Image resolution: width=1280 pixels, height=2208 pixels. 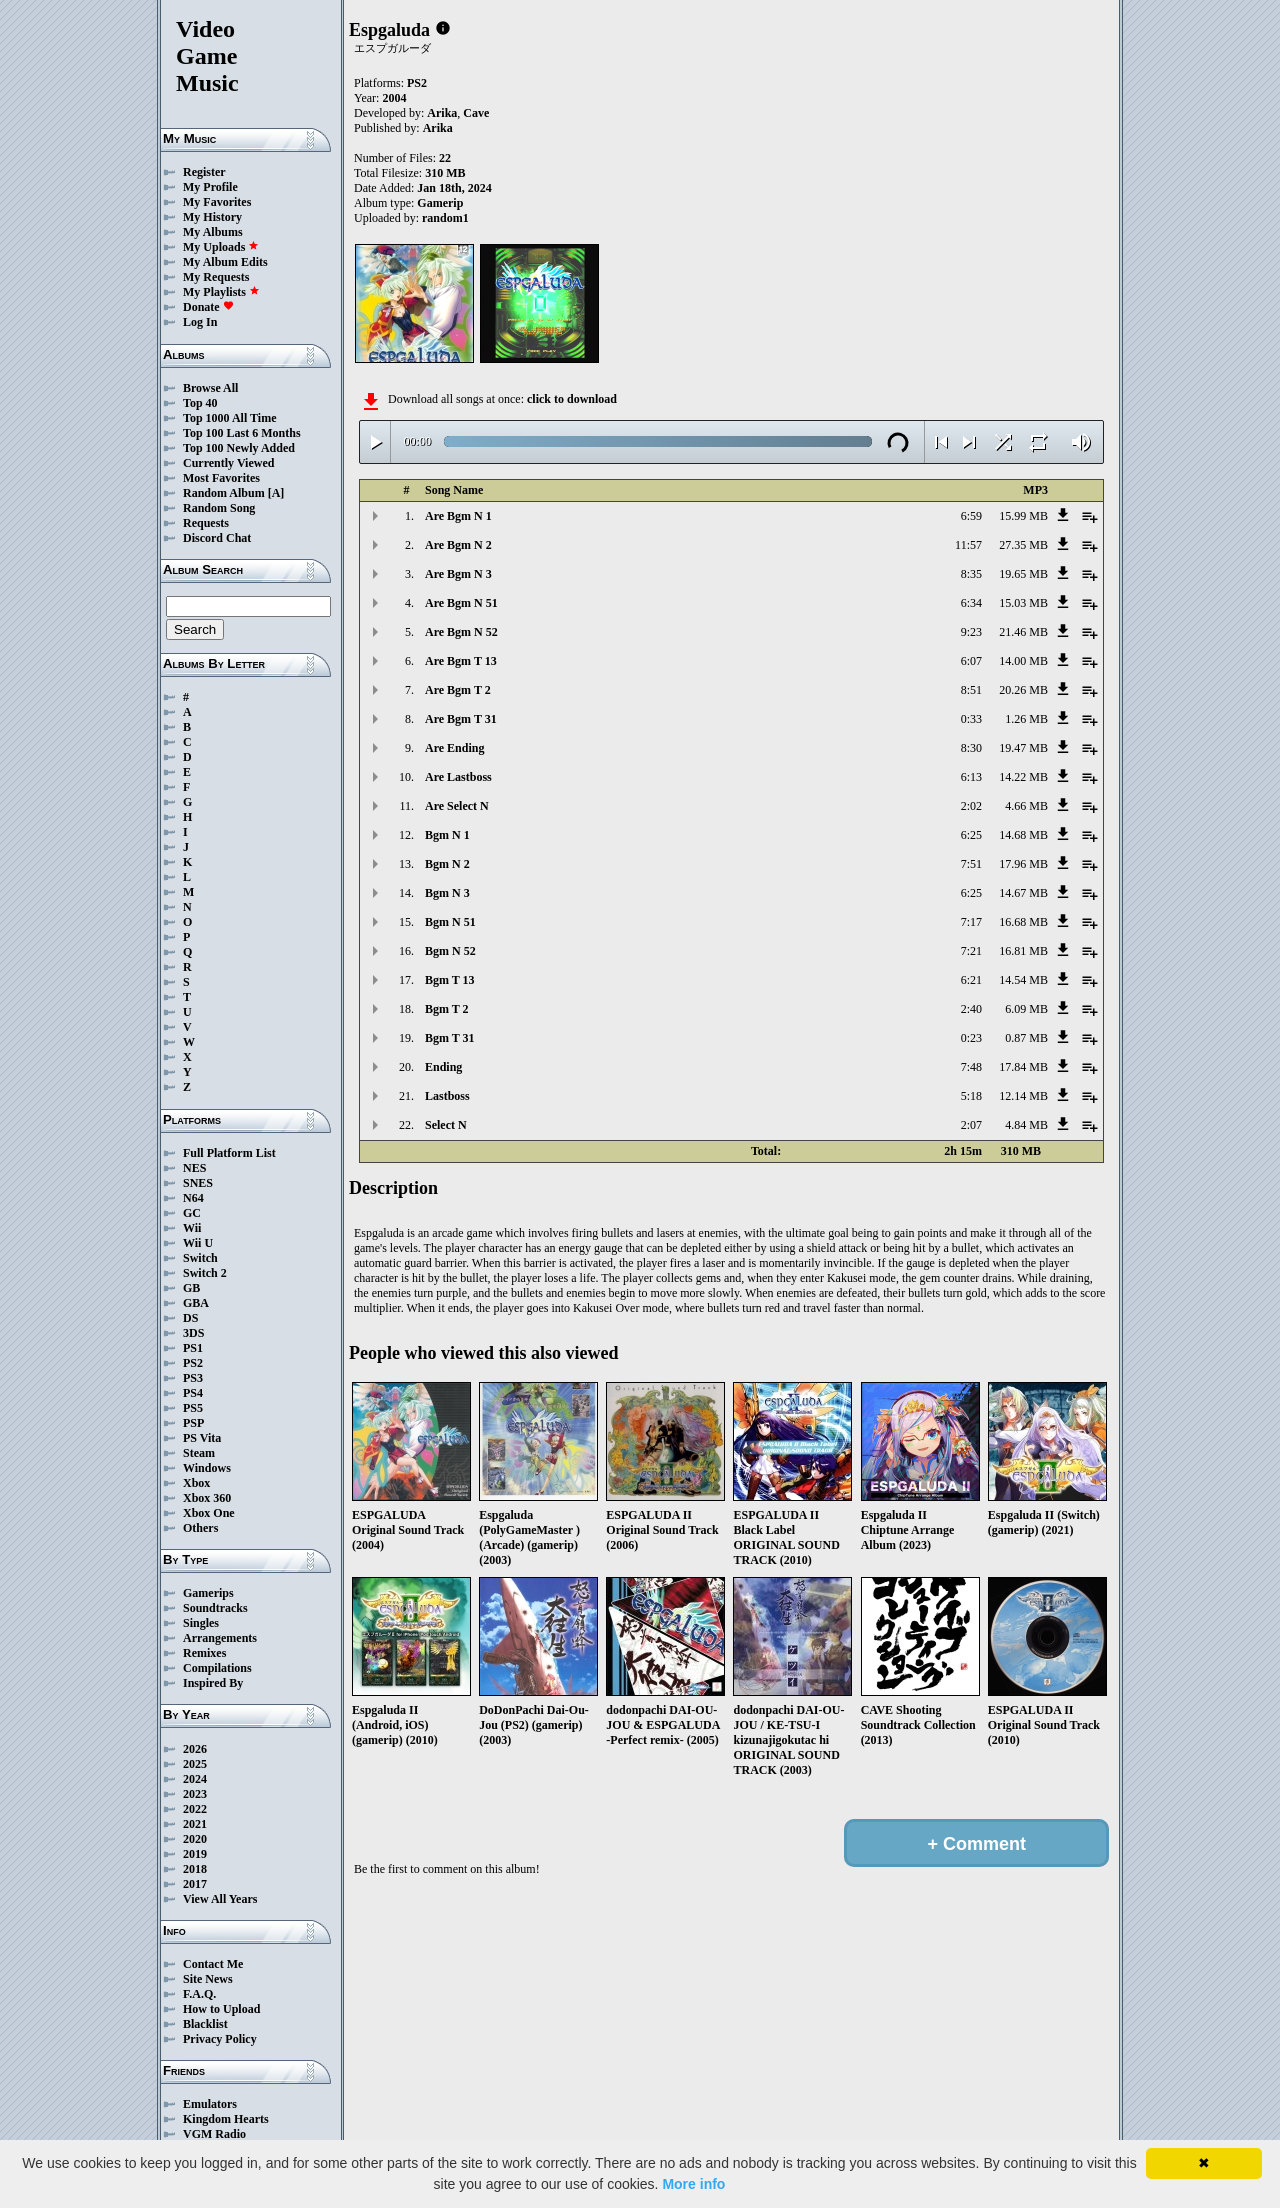 I want to click on Are Bgm N 2, so click(x=458, y=545).